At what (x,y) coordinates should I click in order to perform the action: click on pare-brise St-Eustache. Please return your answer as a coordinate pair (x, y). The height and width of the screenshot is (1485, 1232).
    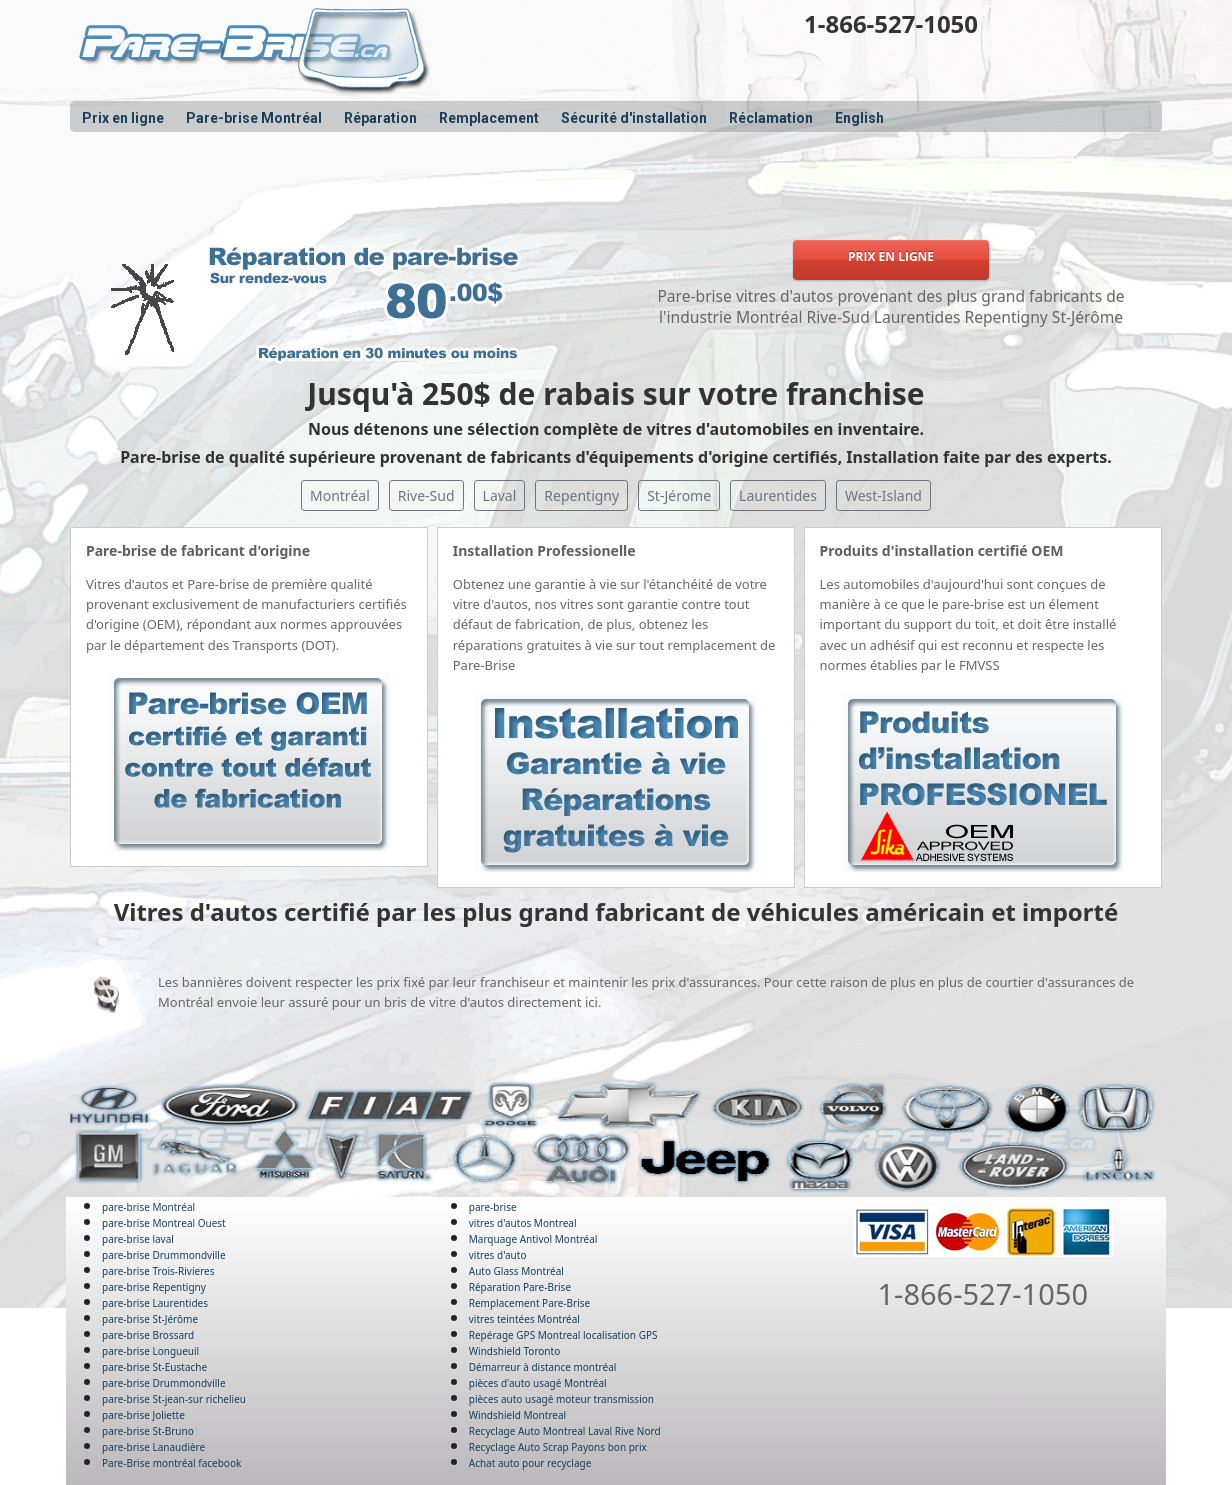
    Looking at the image, I should click on (154, 1367).